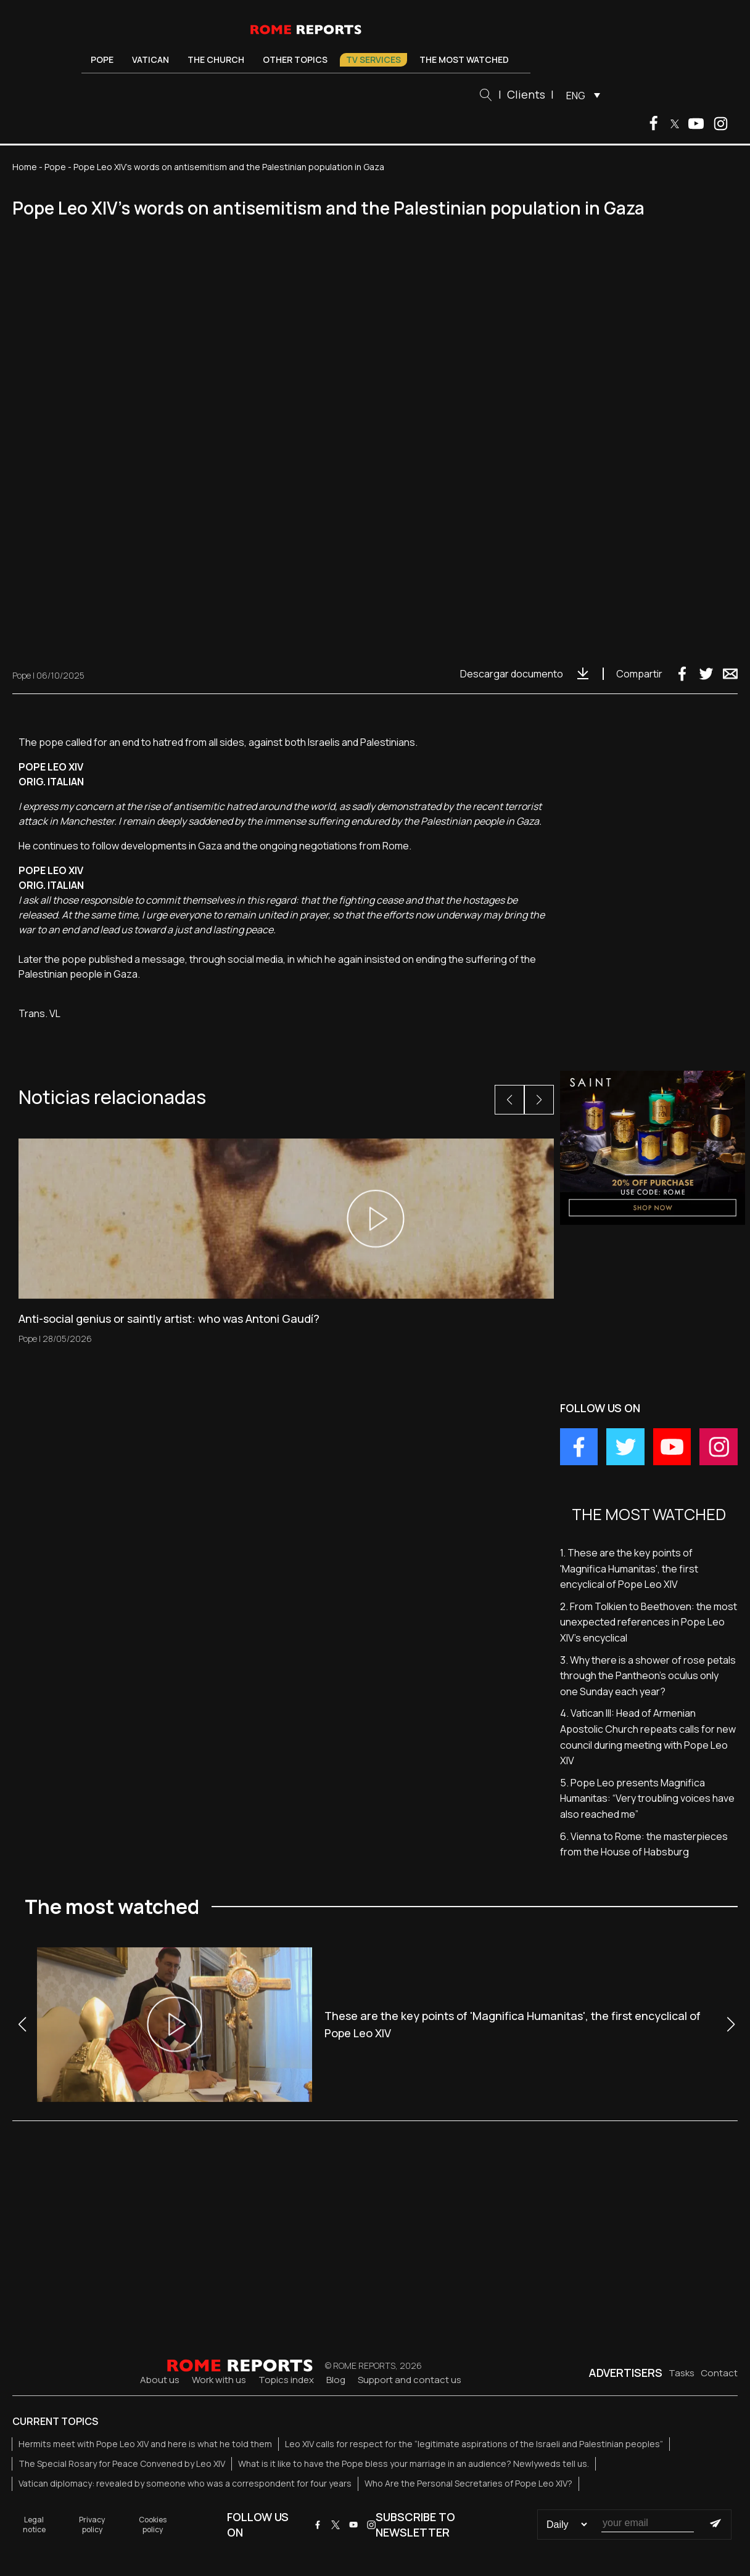  I want to click on Hermits meet with Pope Leo XIV and here is what he told them, so click(145, 2444).